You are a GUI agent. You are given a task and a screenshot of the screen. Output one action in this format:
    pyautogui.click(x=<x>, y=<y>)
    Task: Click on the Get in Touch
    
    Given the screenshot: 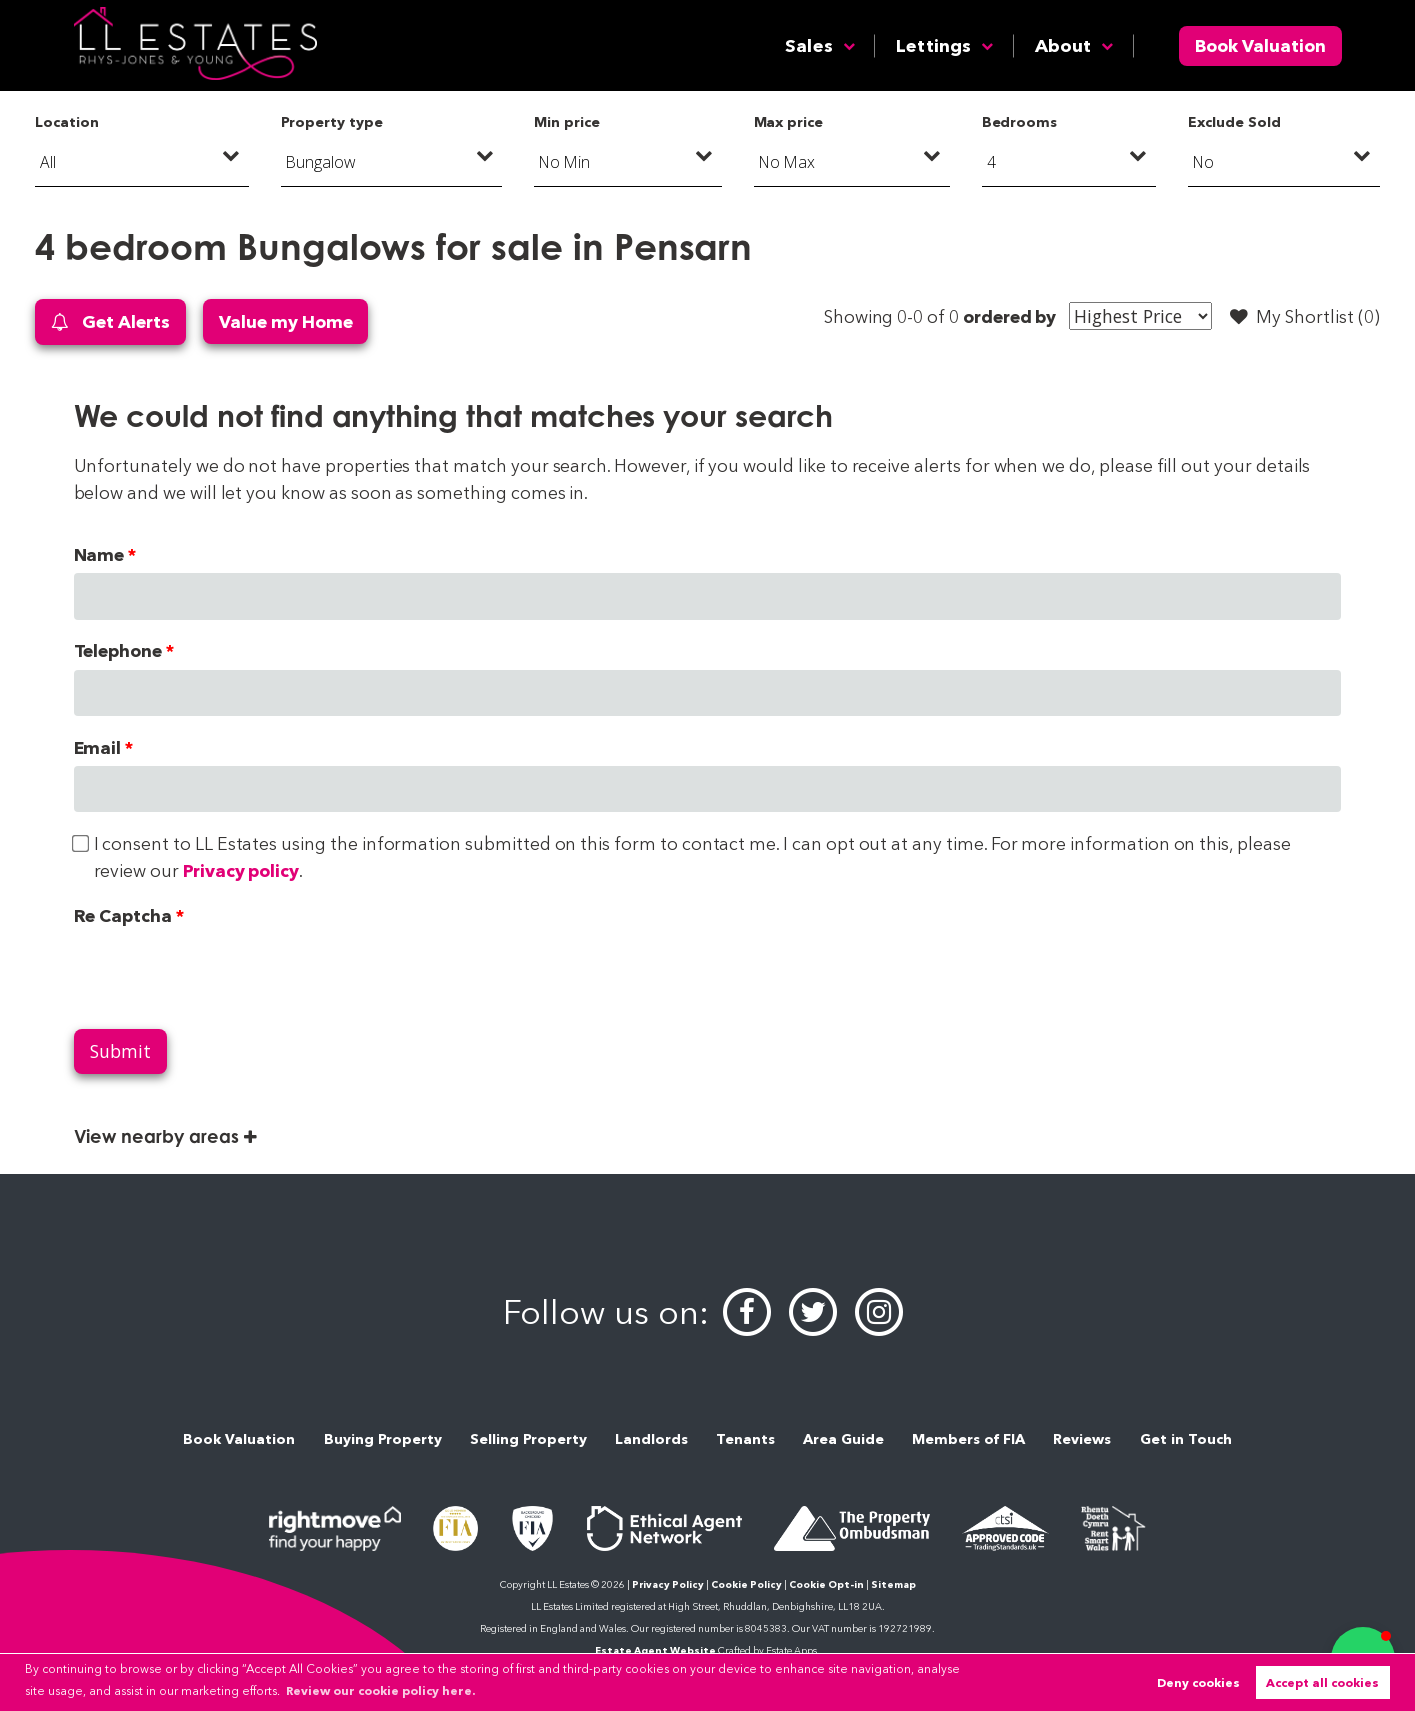 What is the action you would take?
    pyautogui.click(x=1186, y=1439)
    